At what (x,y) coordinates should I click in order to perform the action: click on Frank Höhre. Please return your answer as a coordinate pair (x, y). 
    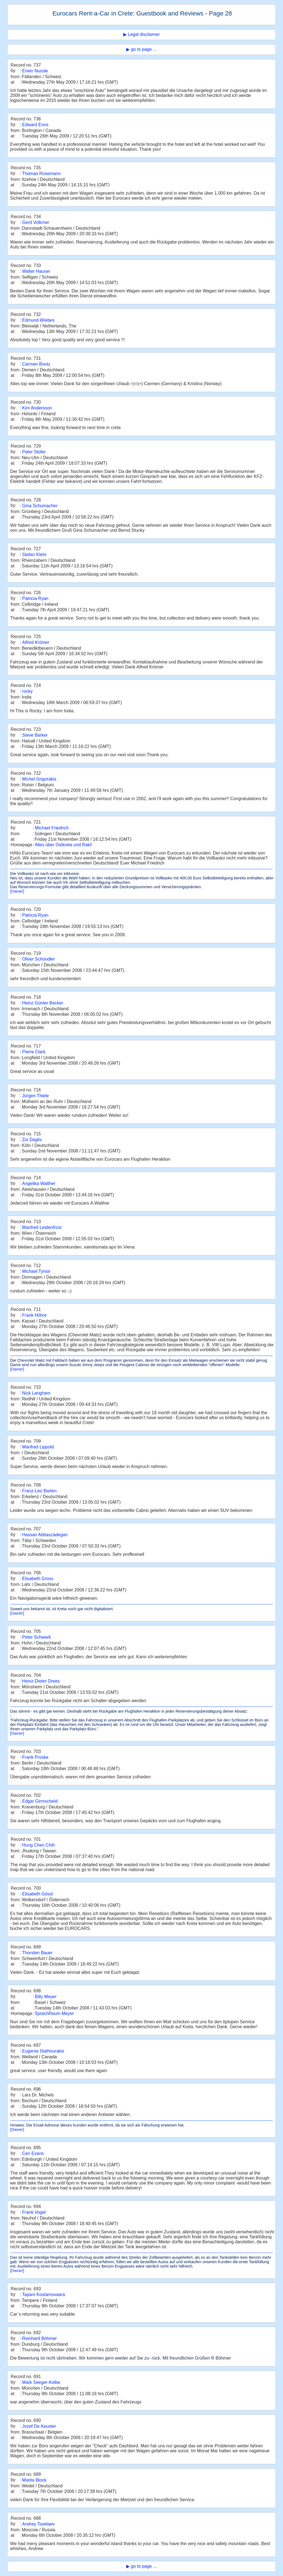
    Looking at the image, I should click on (34, 1315).